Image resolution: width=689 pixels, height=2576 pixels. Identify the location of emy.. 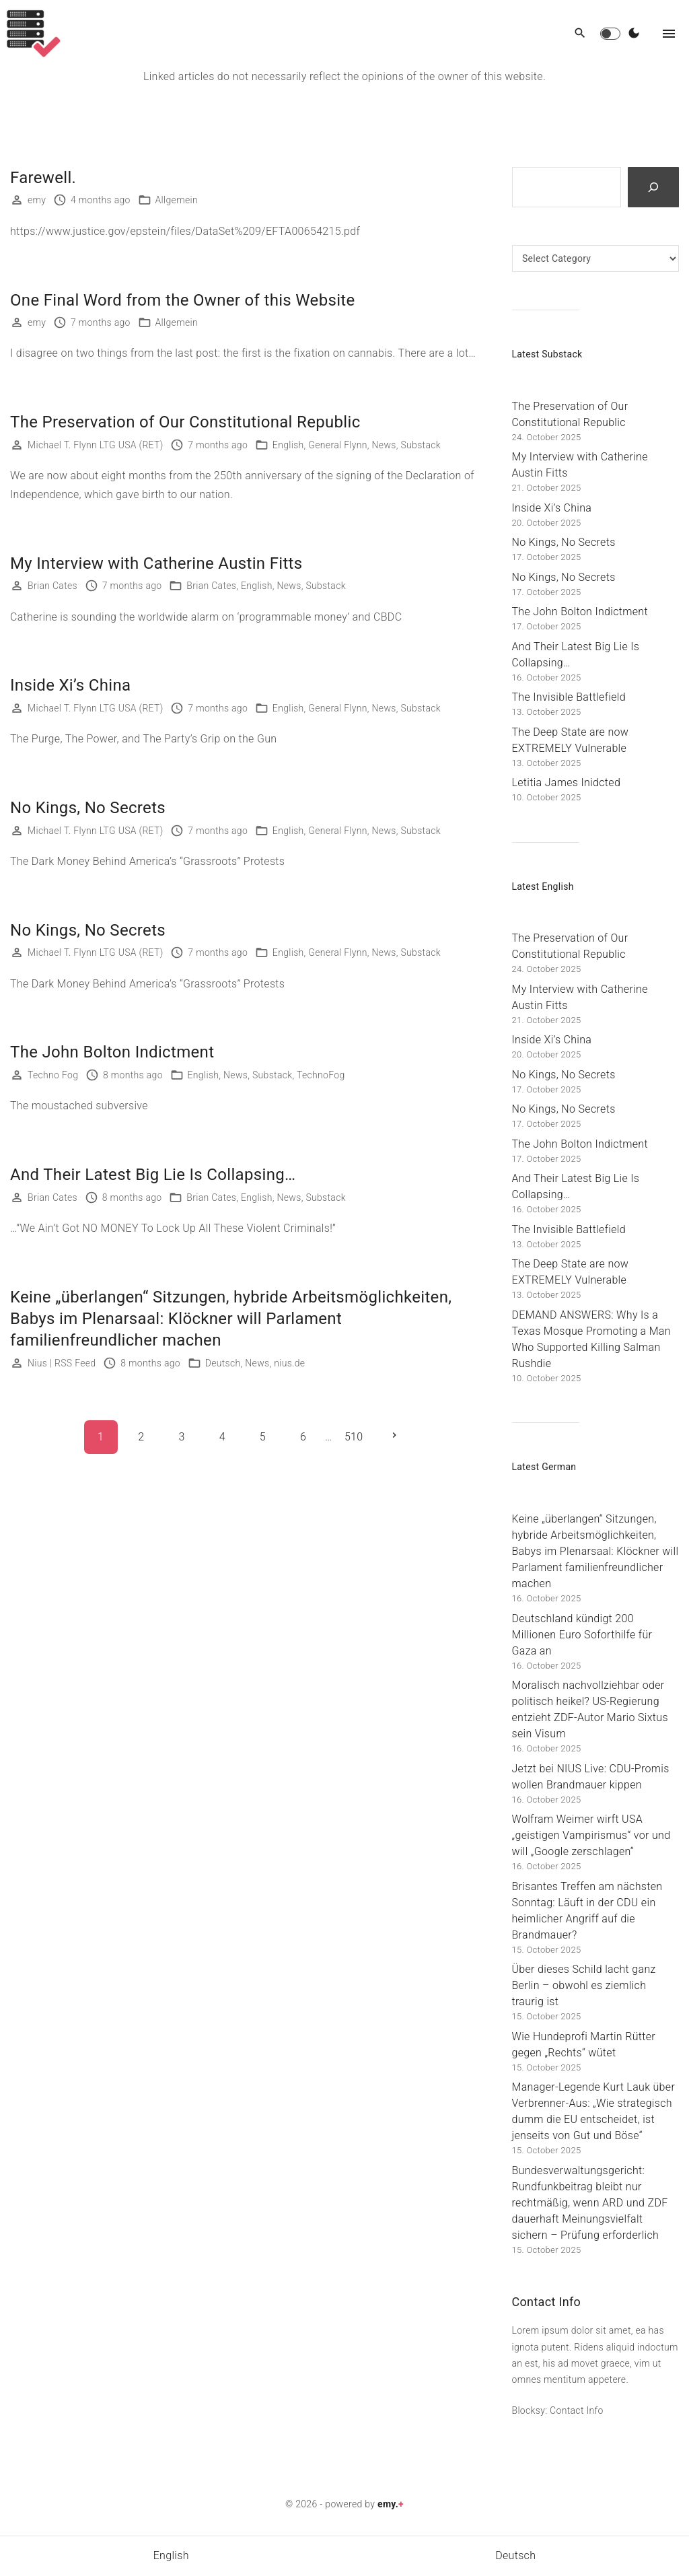
(390, 2504).